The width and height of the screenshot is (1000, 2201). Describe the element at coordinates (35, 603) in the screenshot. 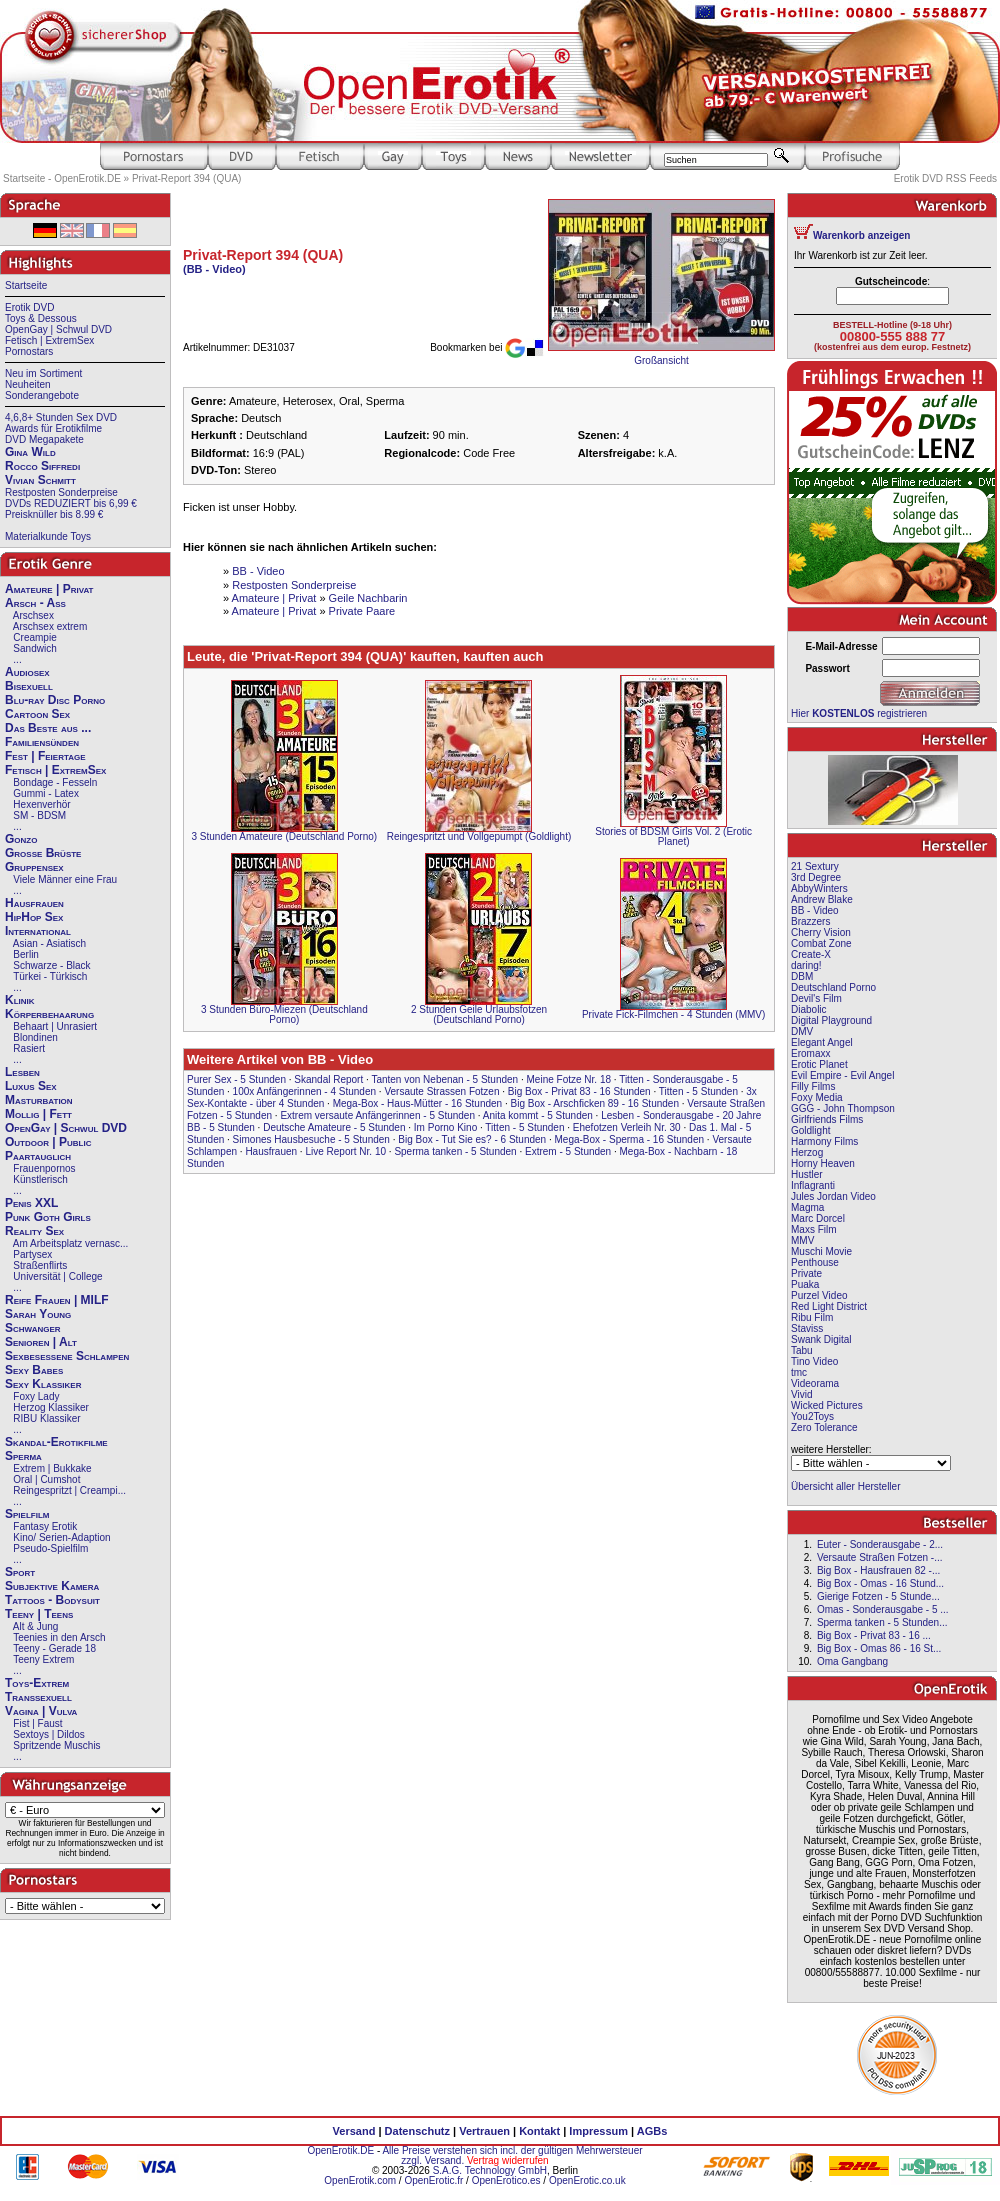

I see `Arsch - Ass` at that location.